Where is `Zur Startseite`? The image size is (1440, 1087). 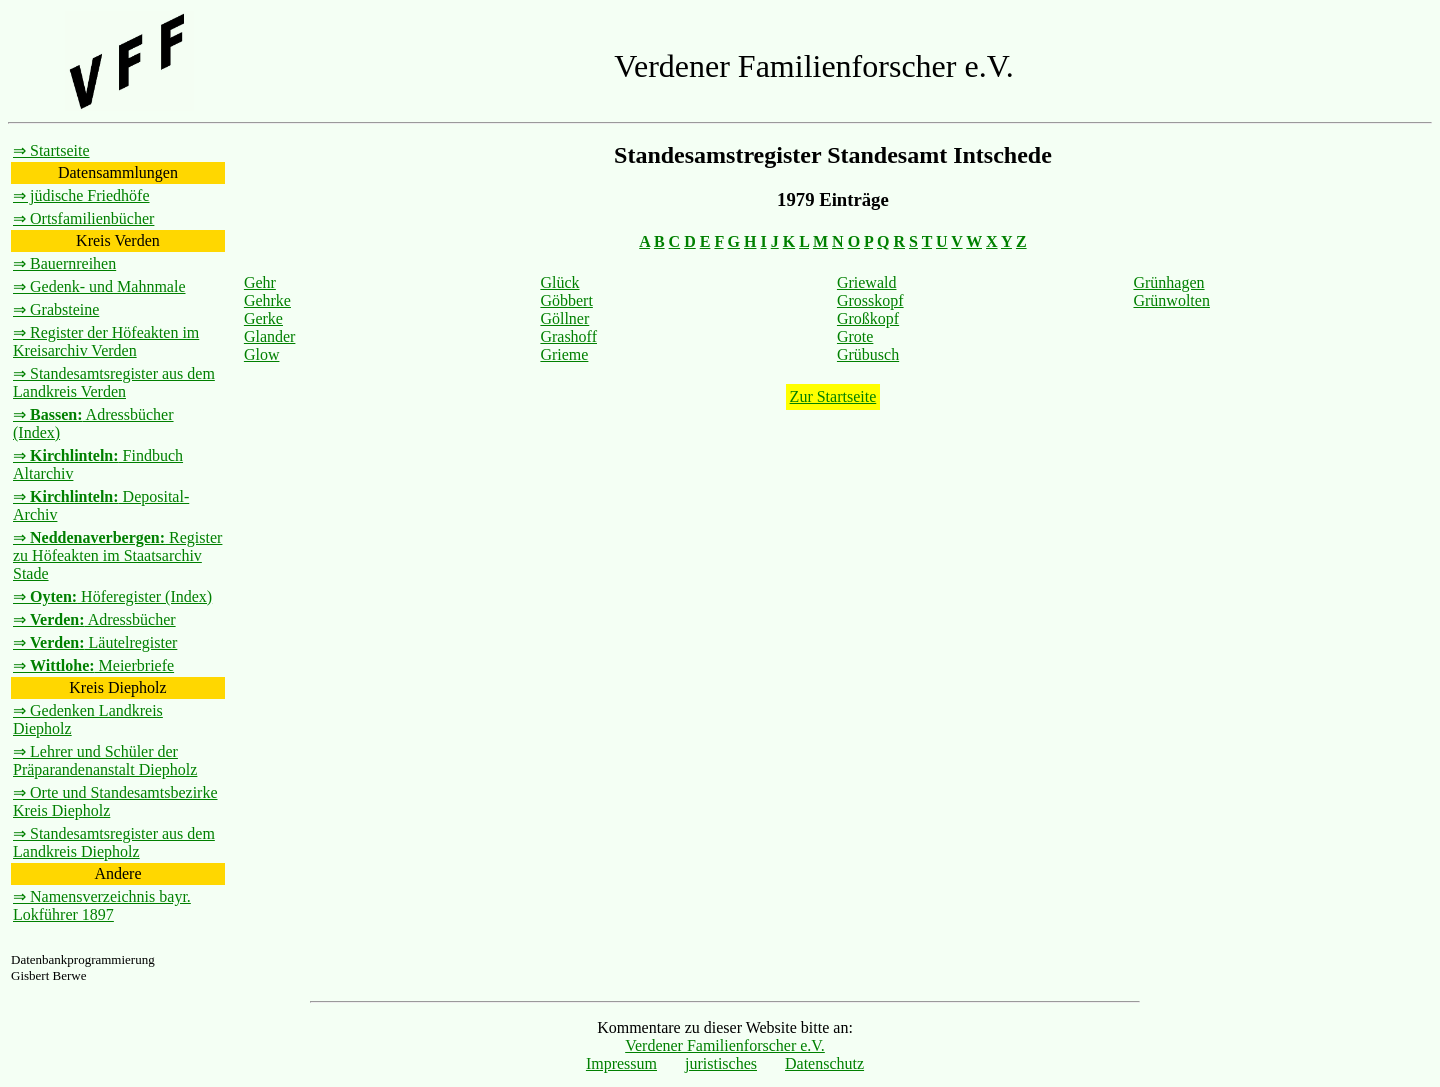
Zur Startseite is located at coordinates (833, 396).